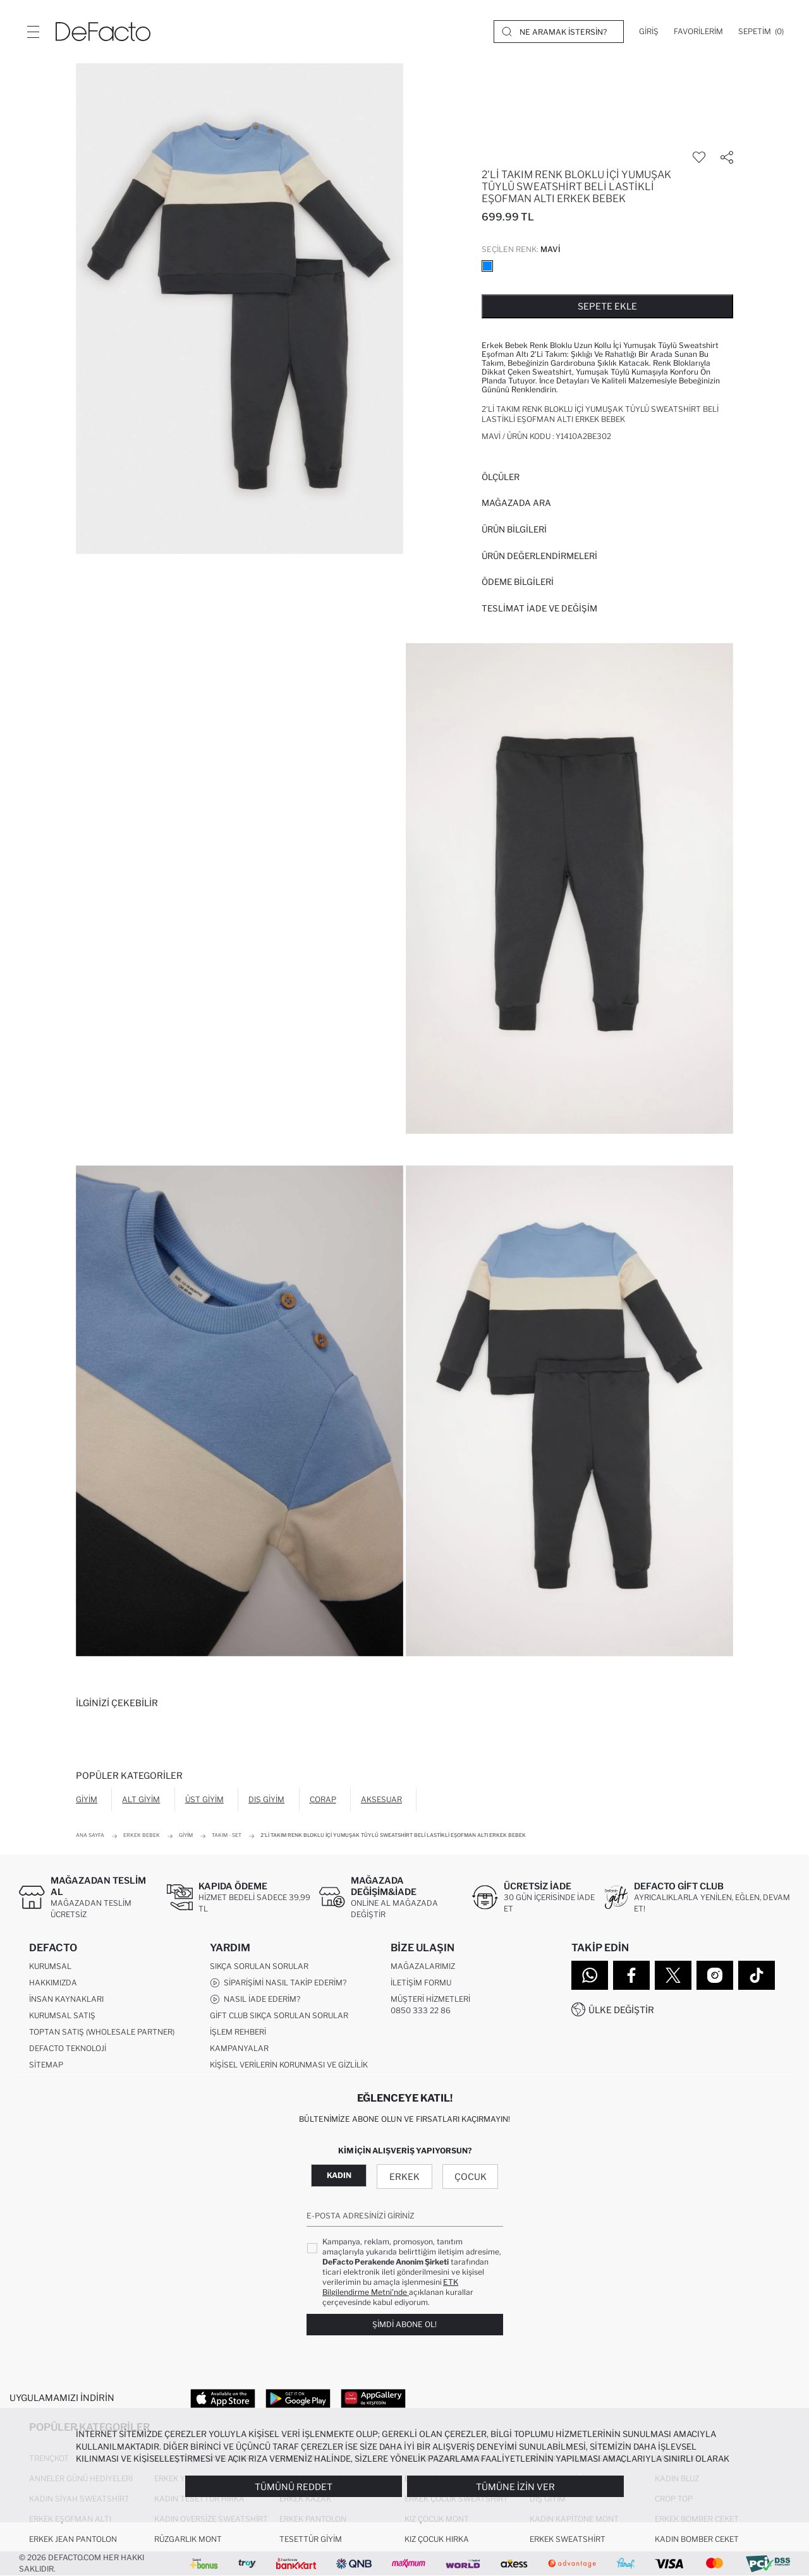 This screenshot has width=809, height=2576. Describe the element at coordinates (373, 2398) in the screenshot. I see `[App Gallery]` at that location.